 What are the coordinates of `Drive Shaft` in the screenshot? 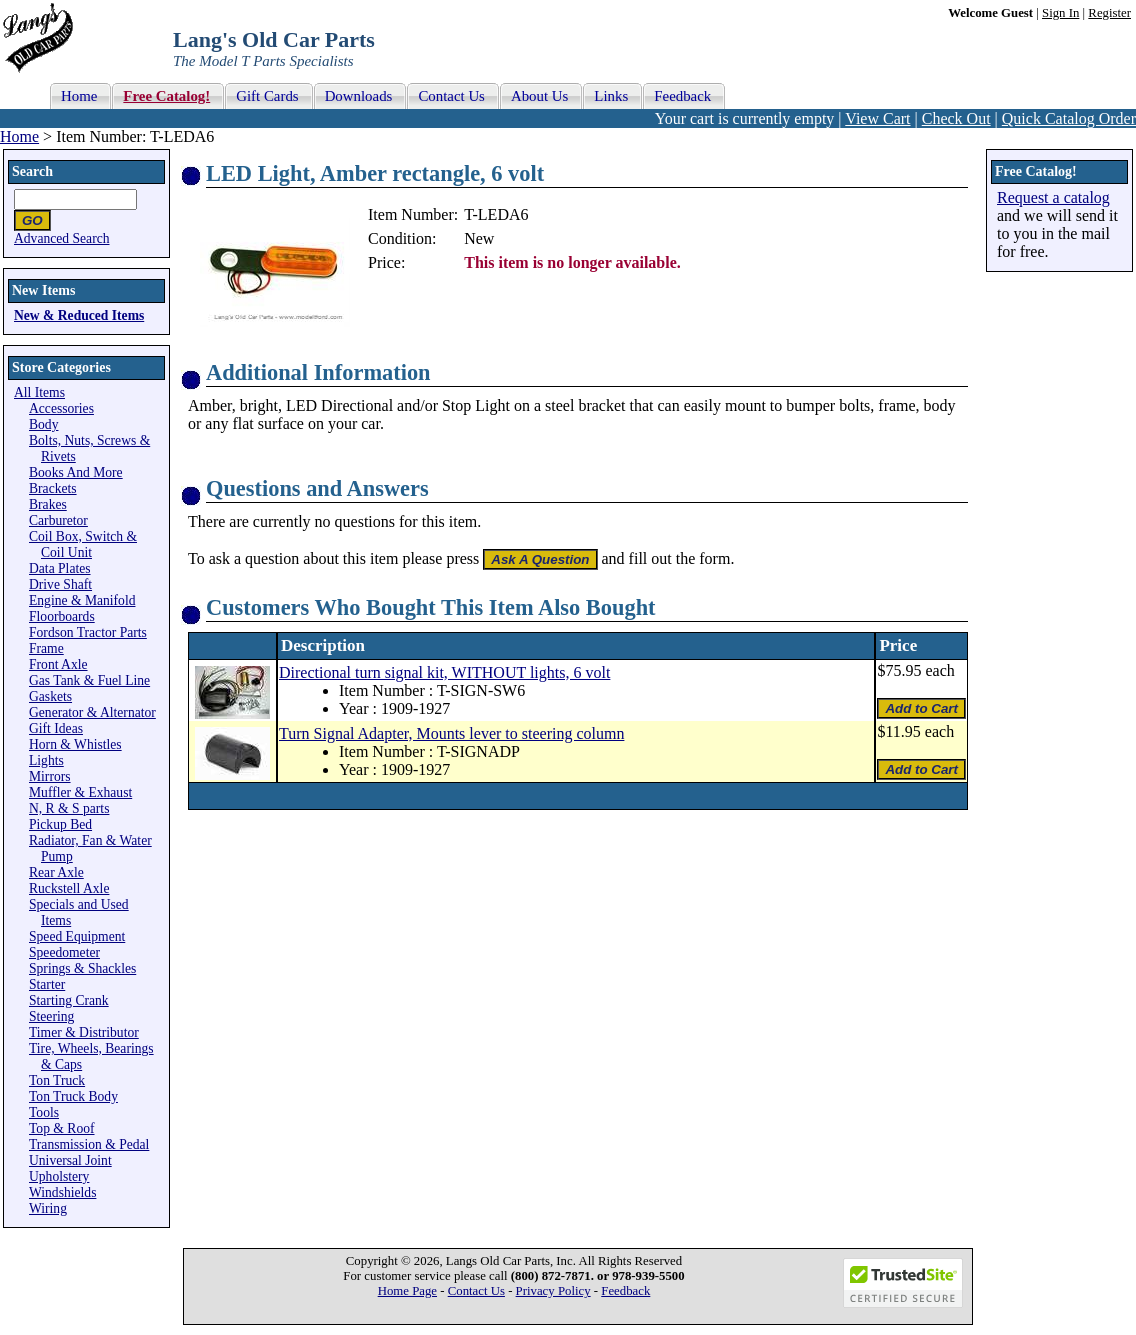 It's located at (60, 584).